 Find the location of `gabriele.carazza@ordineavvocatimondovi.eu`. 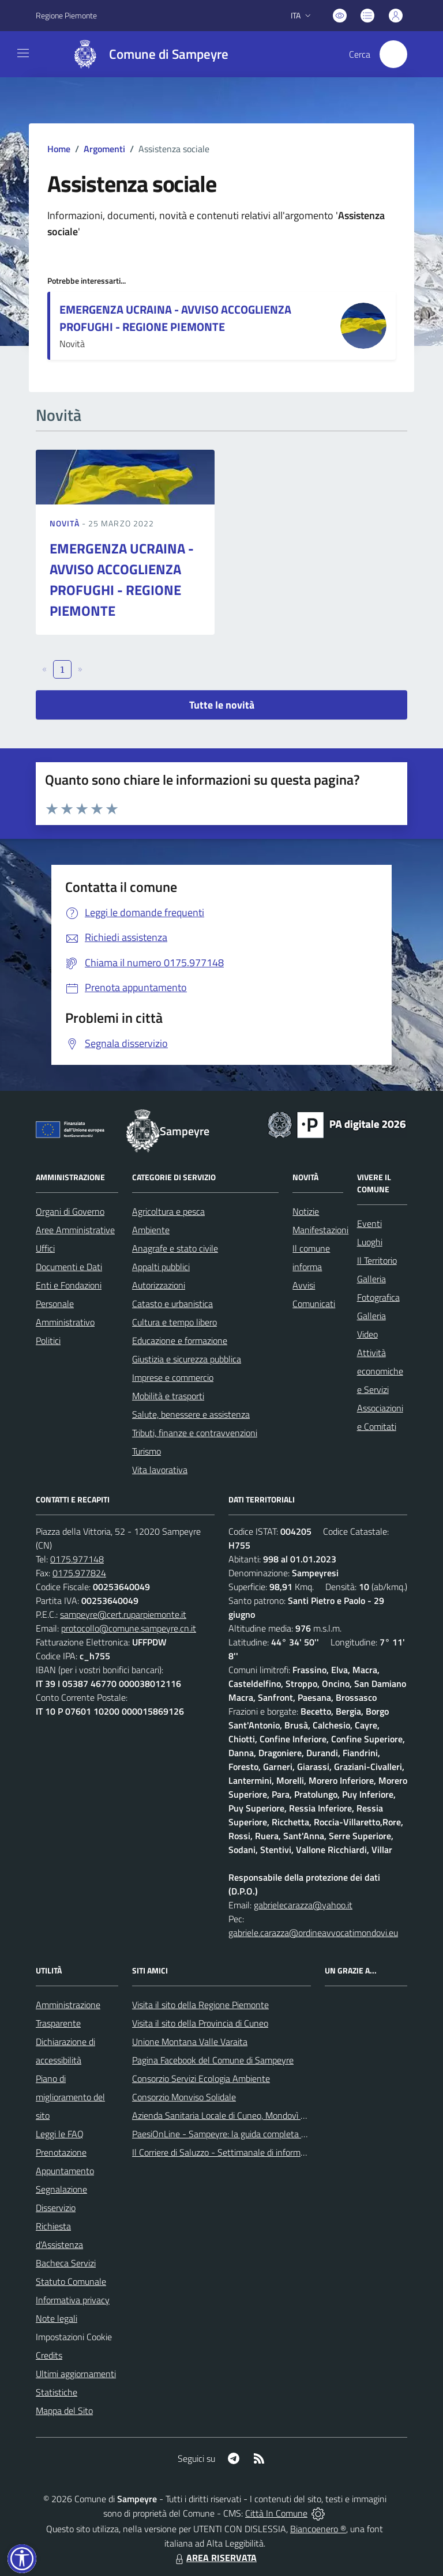

gabriele.carazza@ordineavvocatimondovi.eu is located at coordinates (313, 1932).